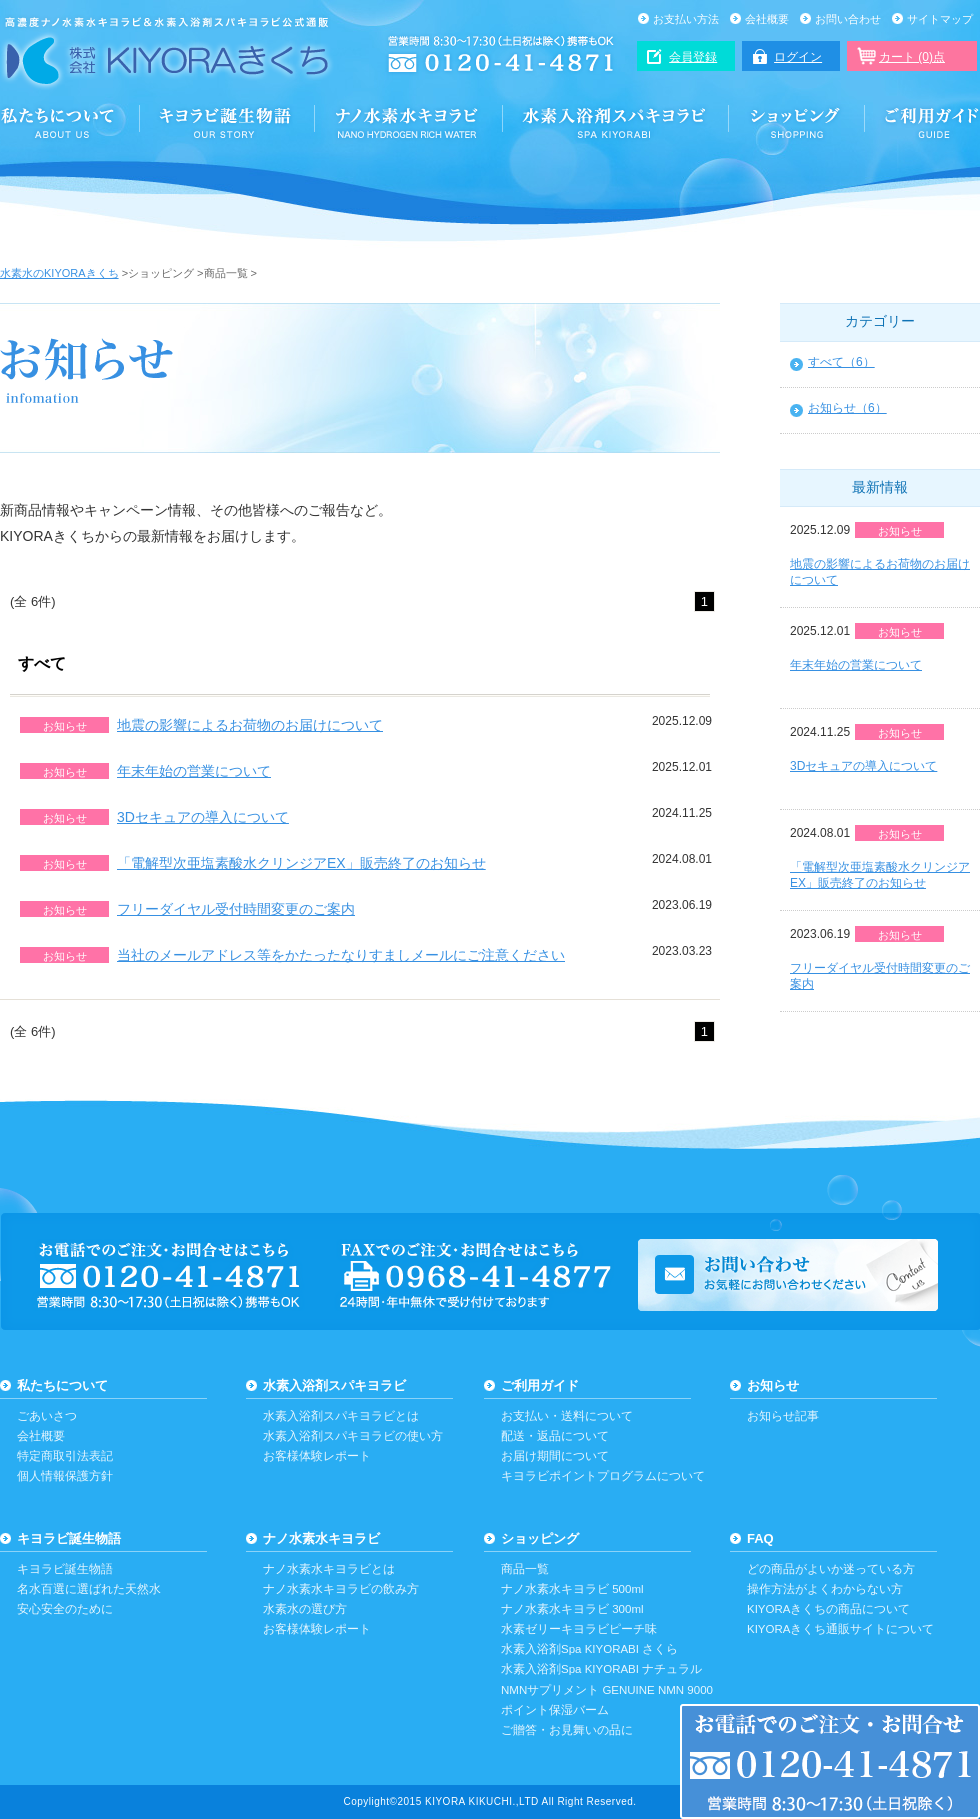 This screenshot has height=1819, width=980. Describe the element at coordinates (567, 1416) in the screenshot. I see `お支払い・送料について` at that location.